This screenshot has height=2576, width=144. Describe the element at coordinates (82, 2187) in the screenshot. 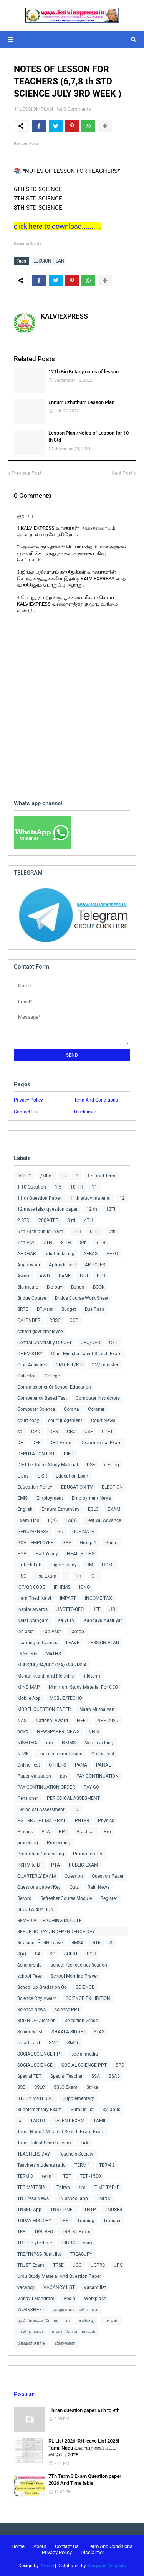

I see `tim` at that location.